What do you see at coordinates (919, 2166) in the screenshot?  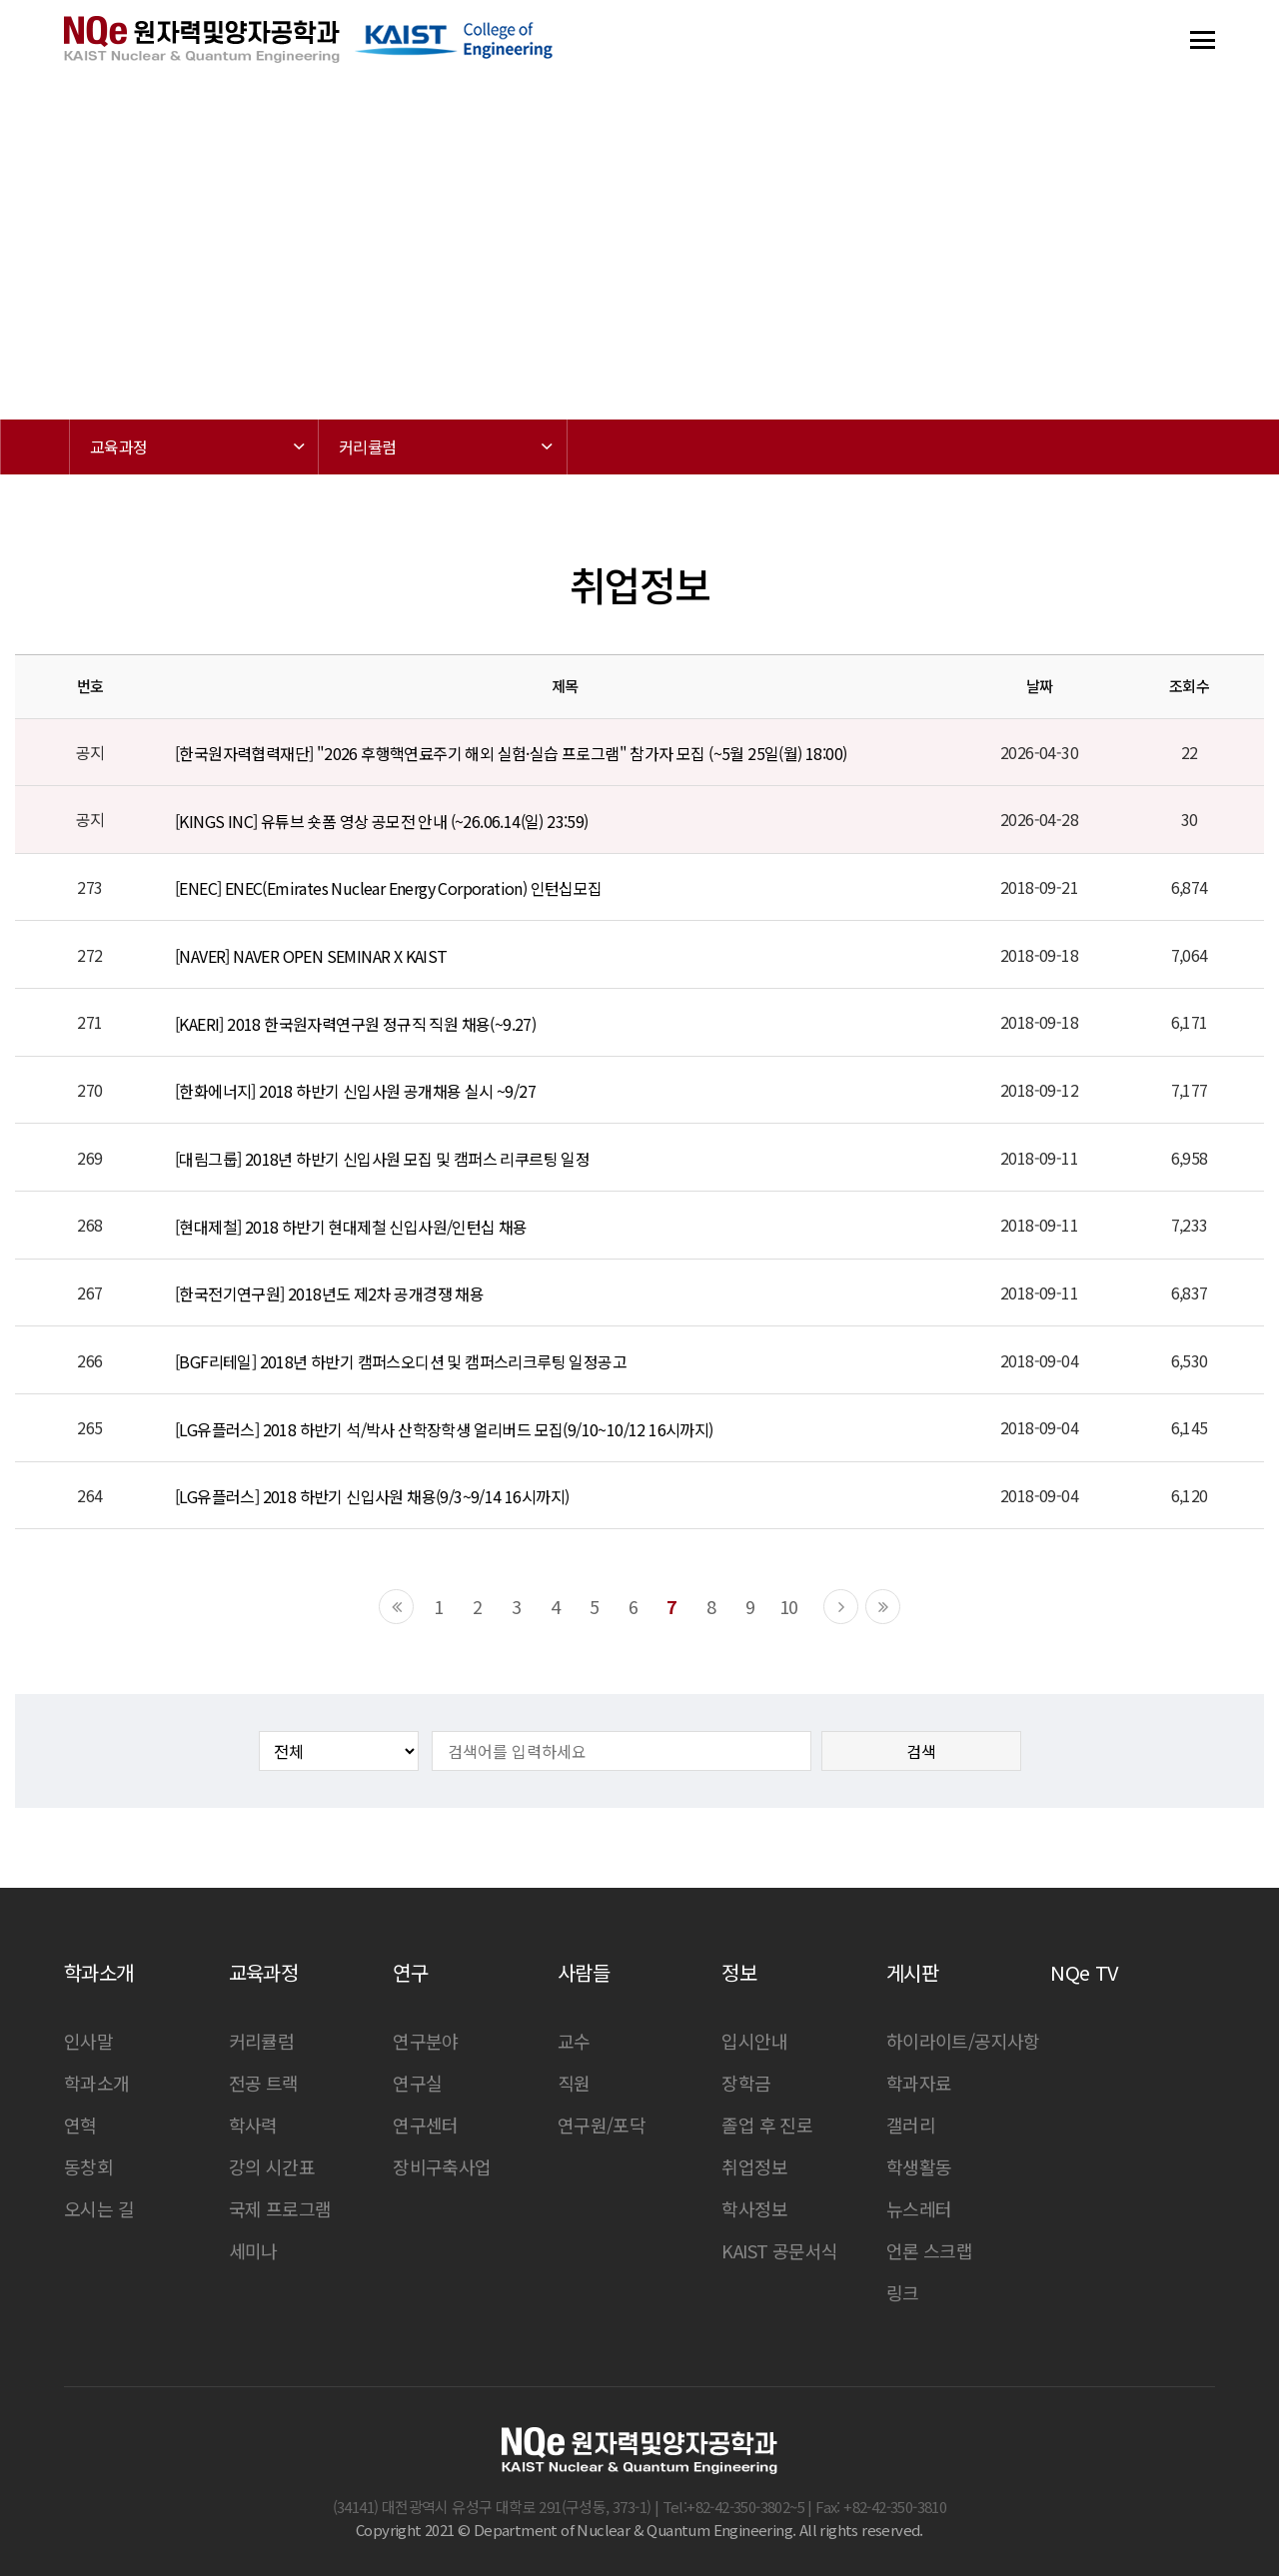 I see `학생활동` at bounding box center [919, 2166].